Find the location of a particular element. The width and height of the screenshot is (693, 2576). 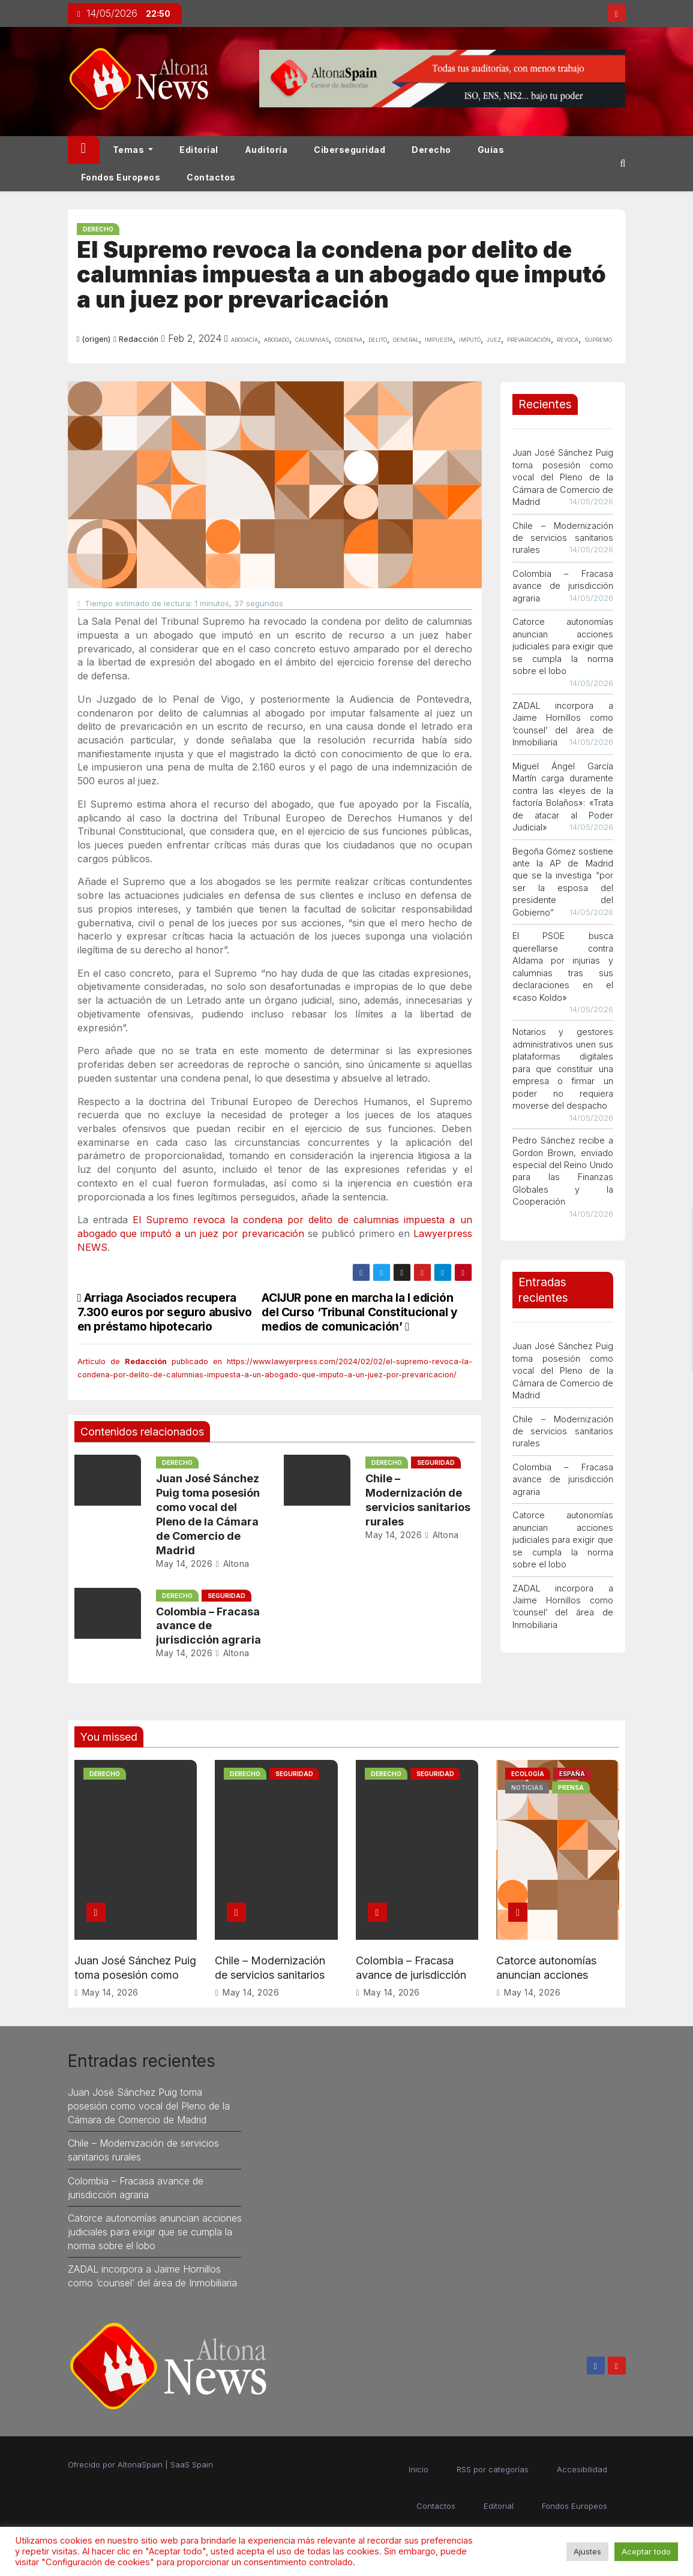

abogado is located at coordinates (276, 339).